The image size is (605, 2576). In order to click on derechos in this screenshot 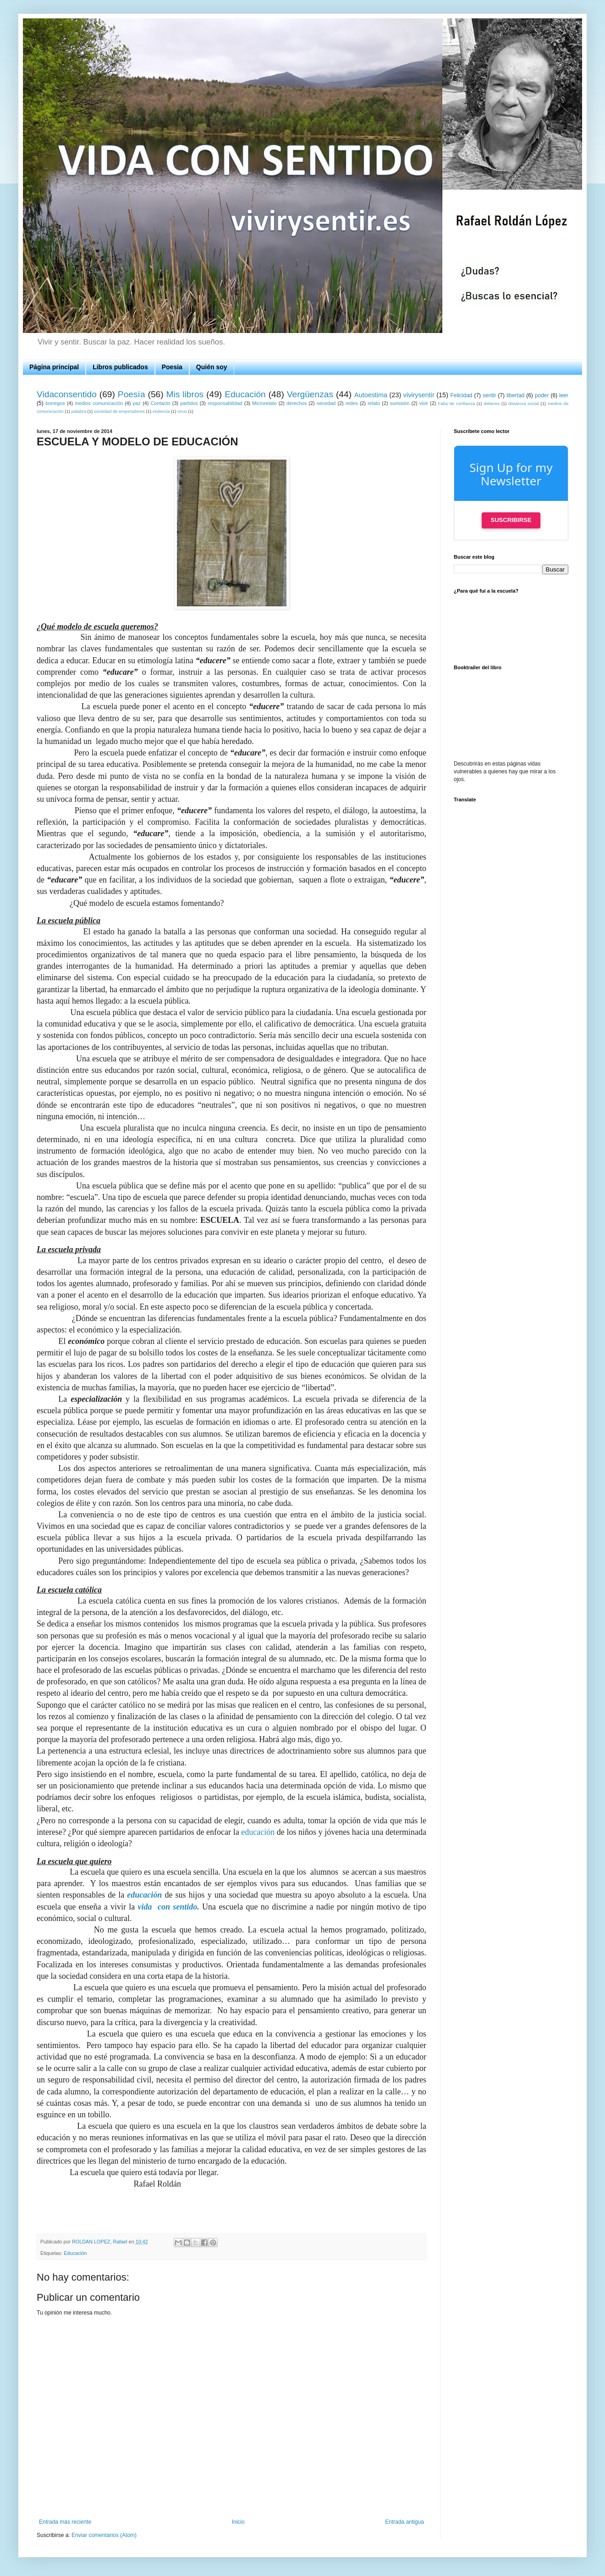, I will do `click(296, 403)`.